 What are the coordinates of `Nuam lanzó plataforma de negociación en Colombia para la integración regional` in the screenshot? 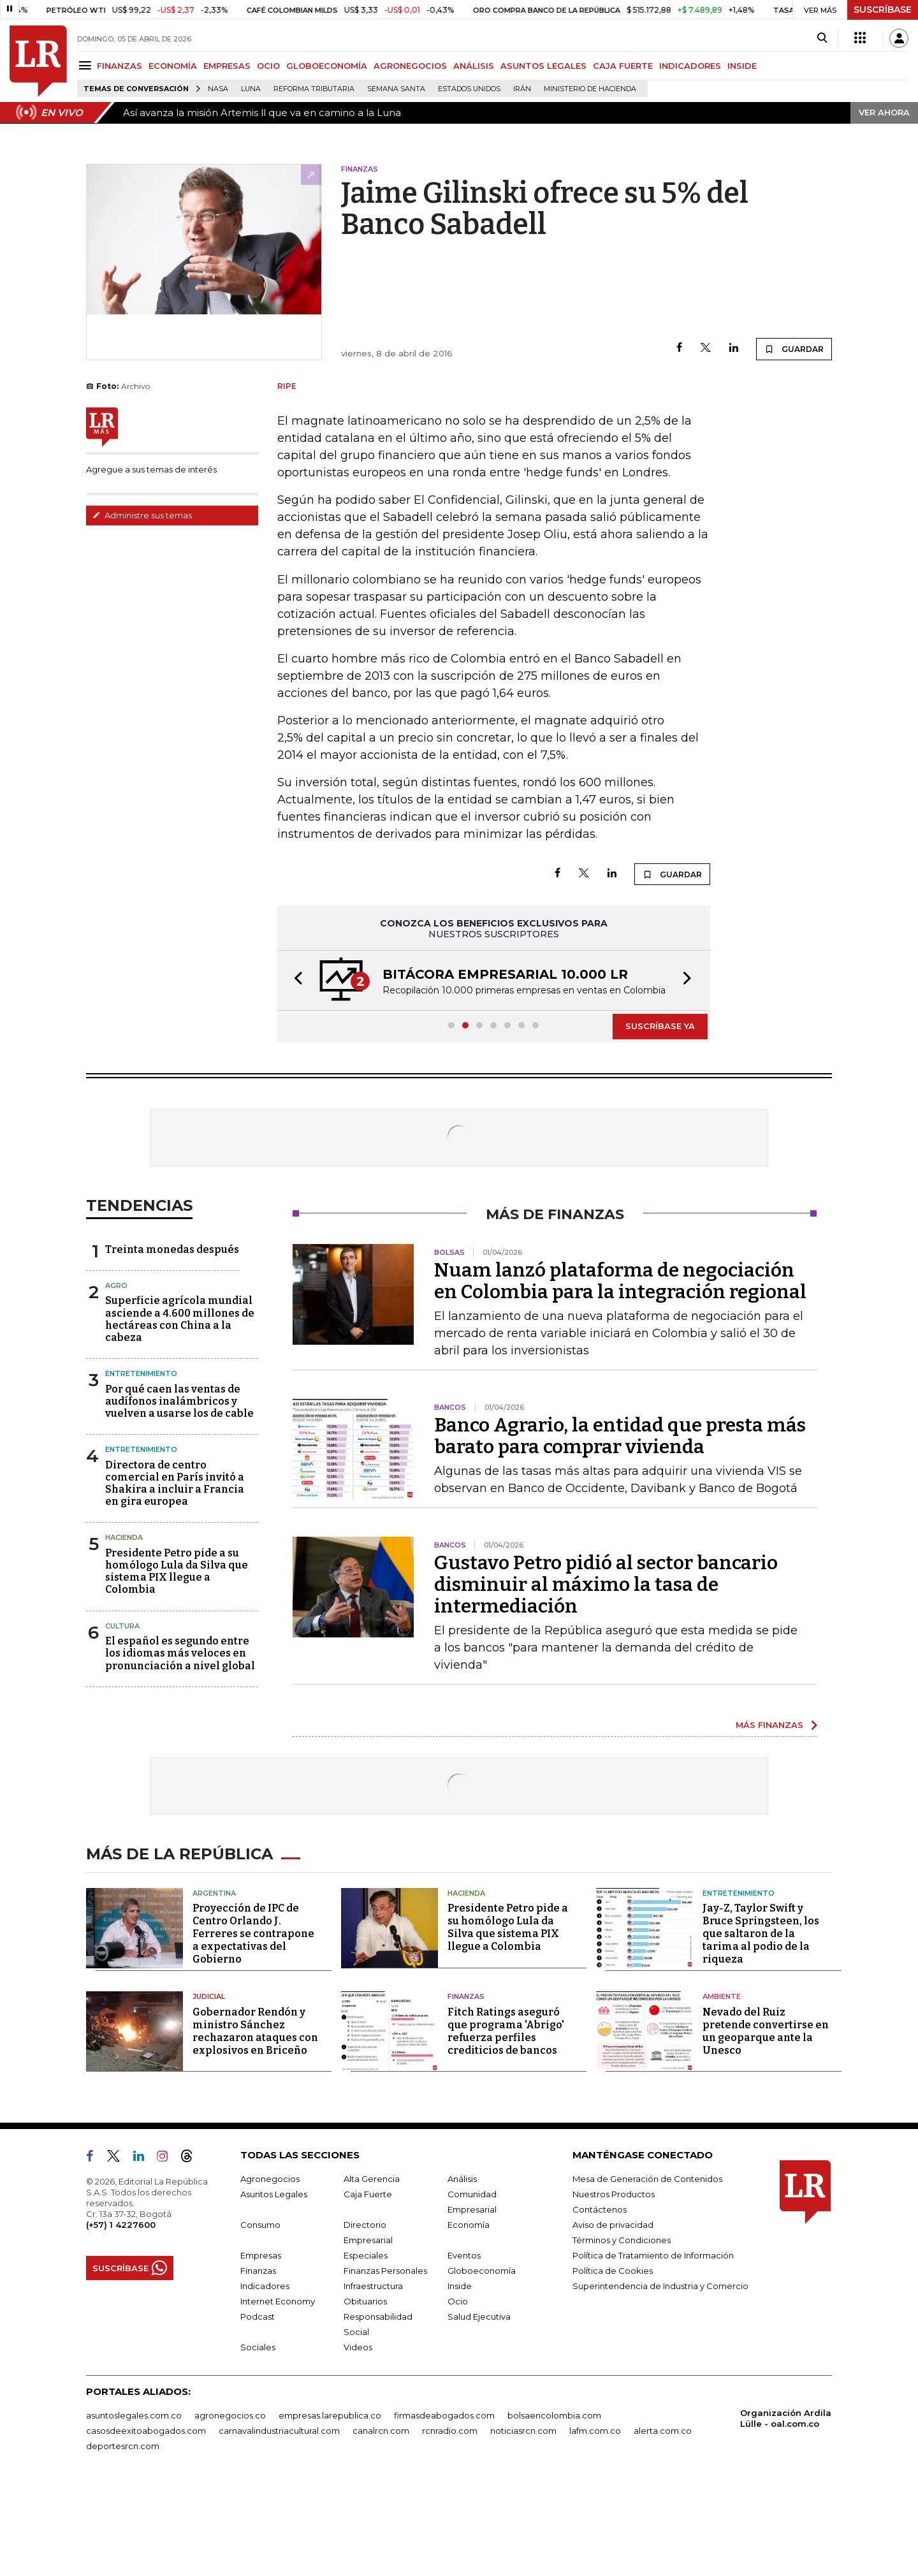 It's located at (620, 1372).